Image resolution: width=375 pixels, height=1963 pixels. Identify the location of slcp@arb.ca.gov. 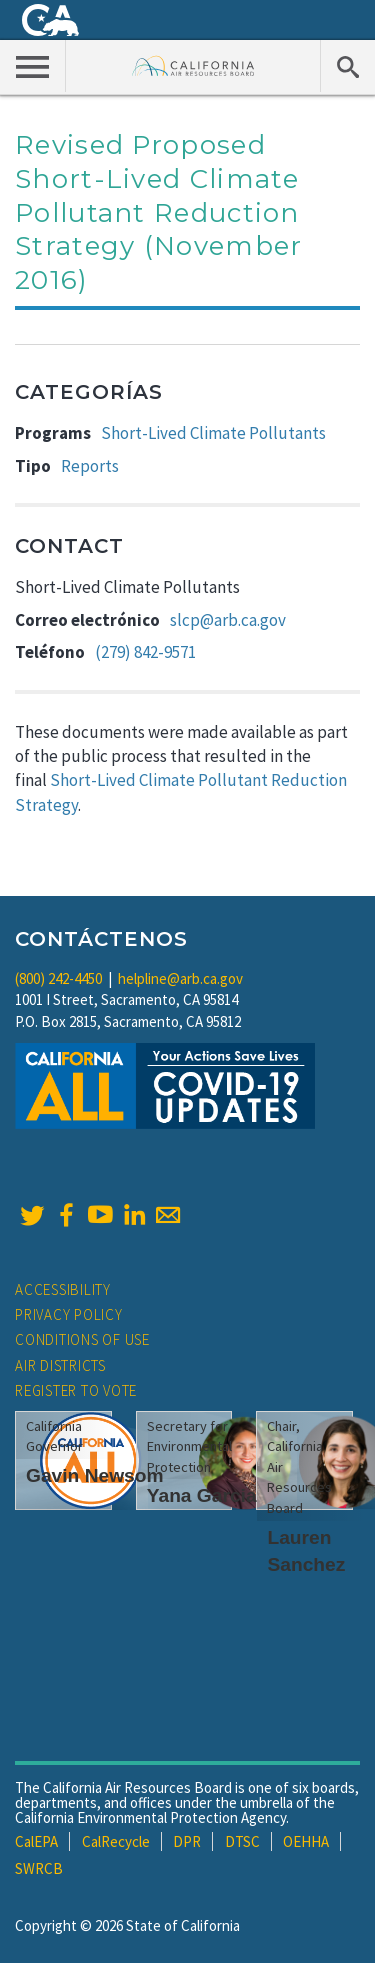
(228, 620).